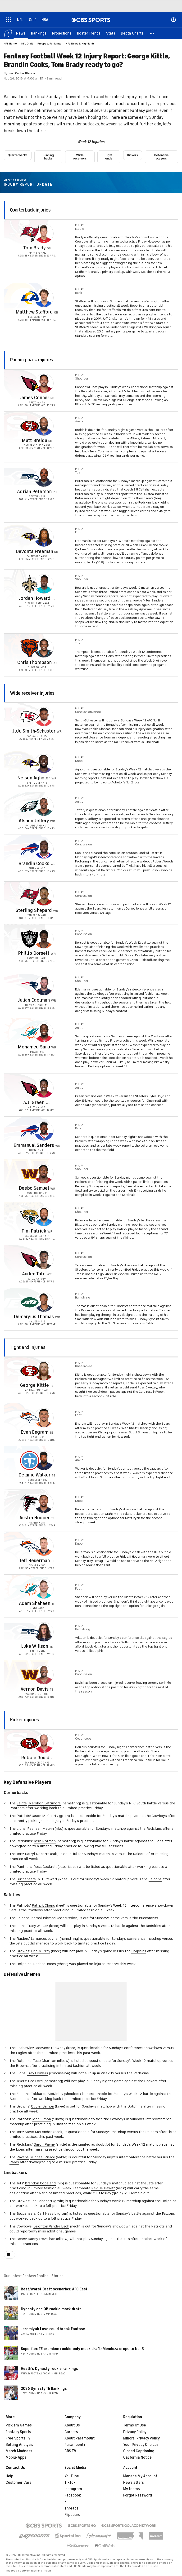  Describe the element at coordinates (43, 1905) in the screenshot. I see `Patrick Chung` at that location.